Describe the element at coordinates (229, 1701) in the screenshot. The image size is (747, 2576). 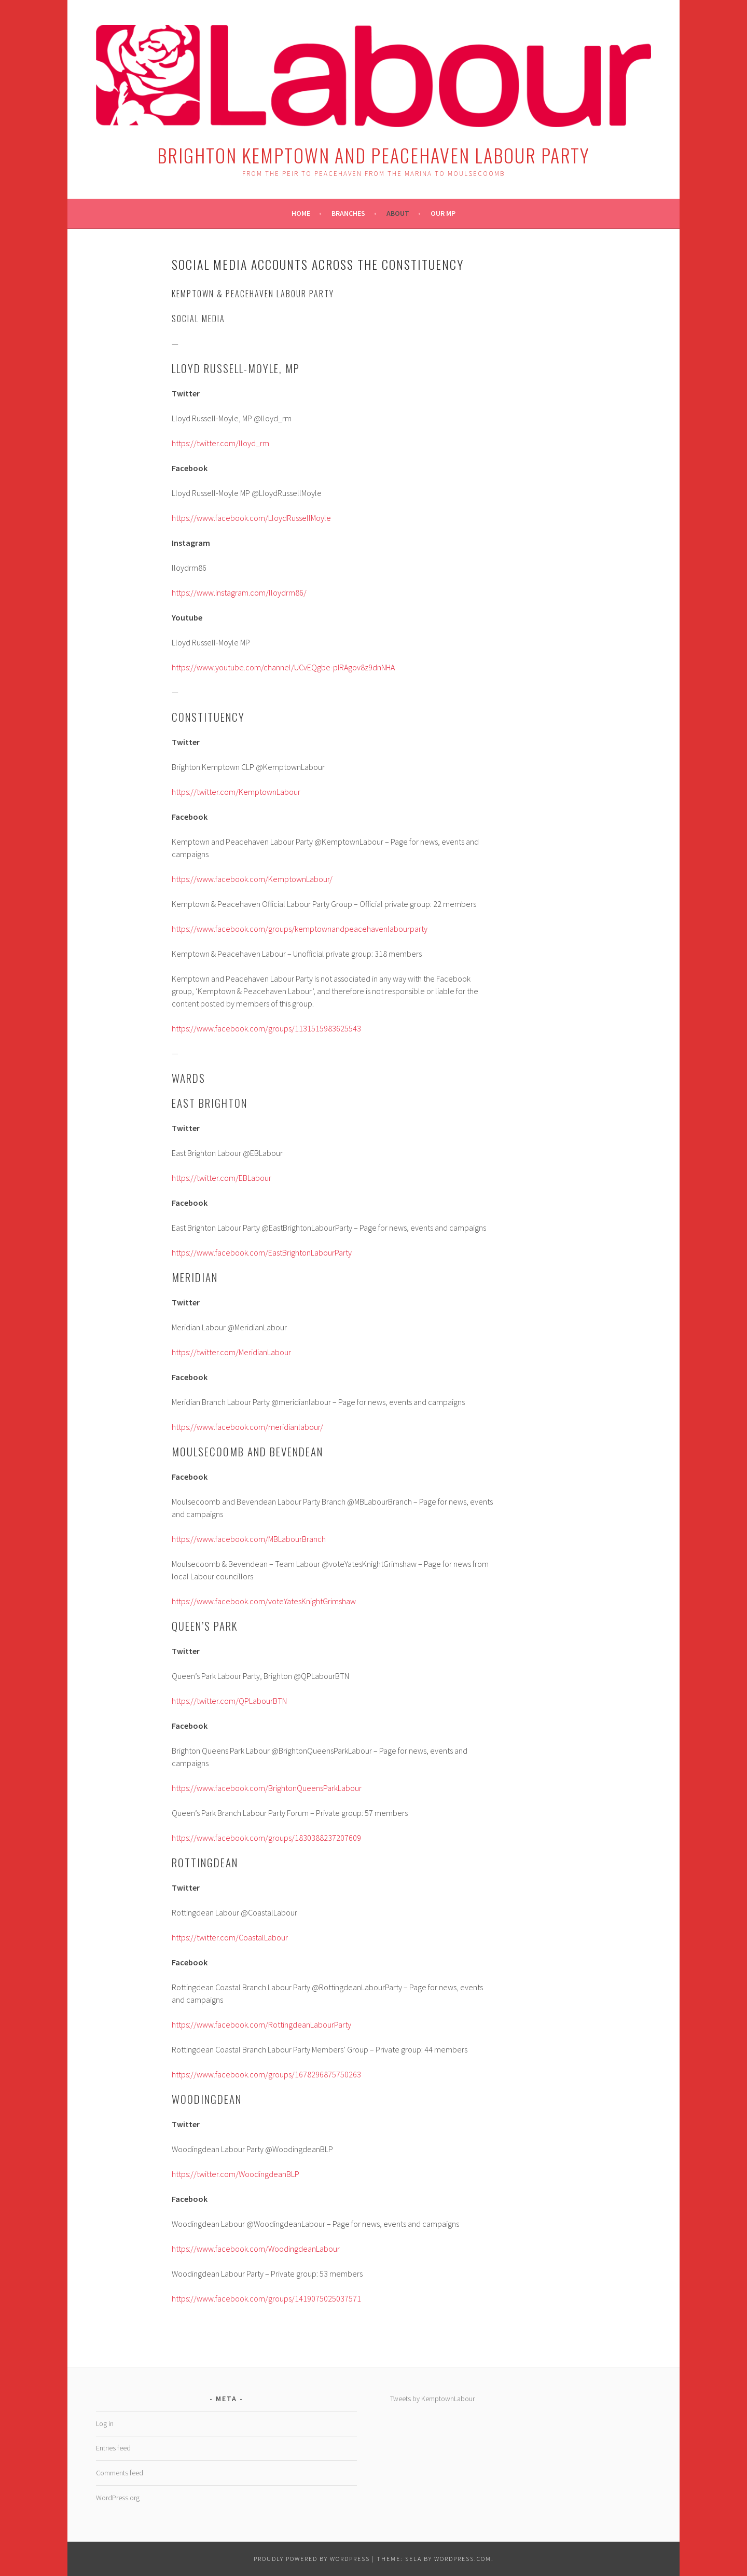
I see `https://twitter.com/QPLabourBTN` at that location.